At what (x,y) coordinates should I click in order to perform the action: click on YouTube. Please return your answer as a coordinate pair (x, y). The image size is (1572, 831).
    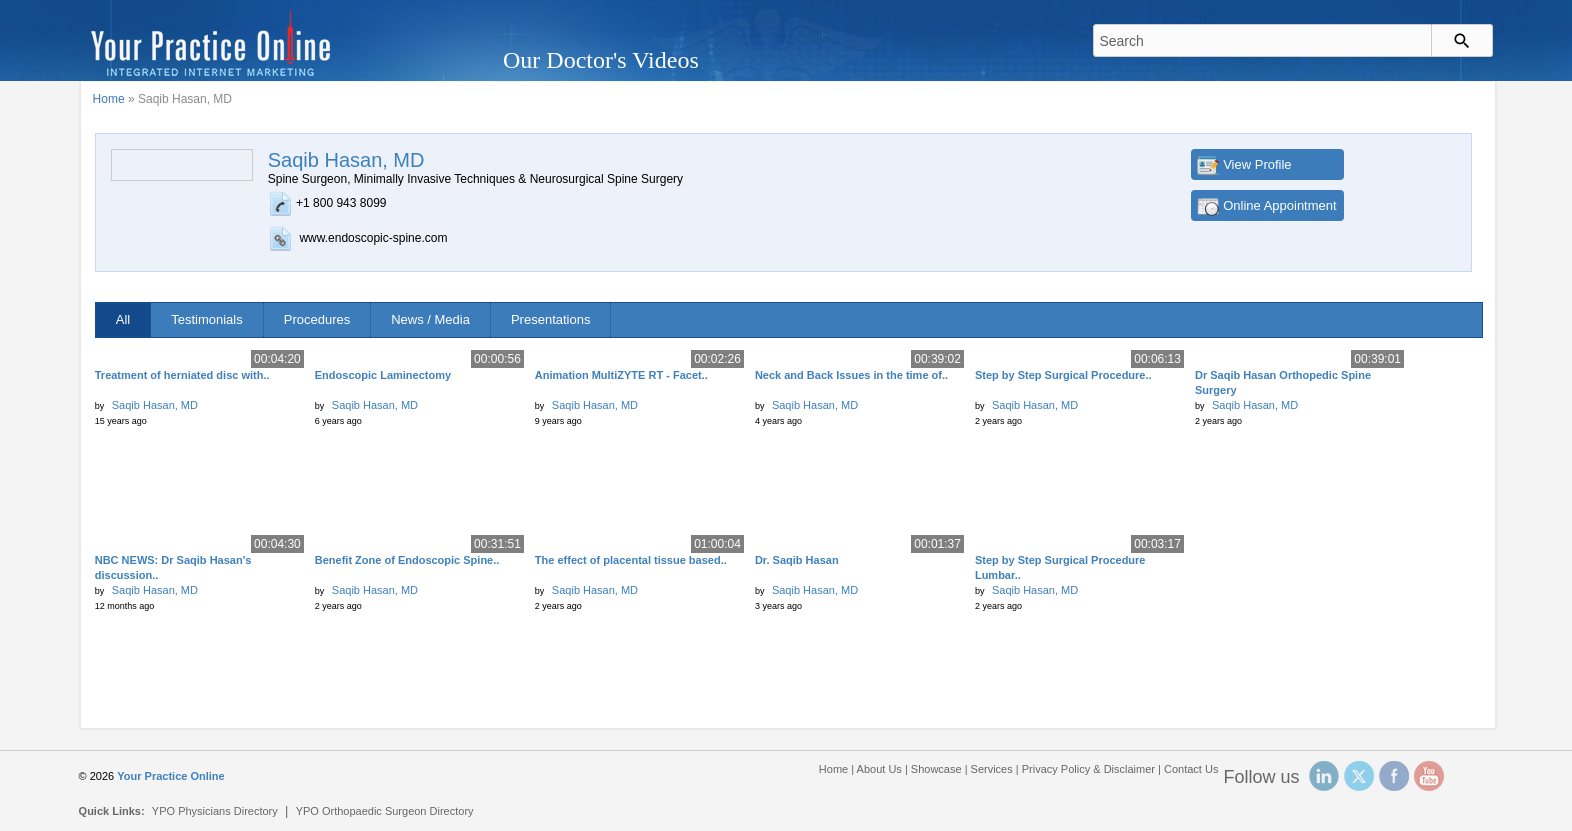
    Looking at the image, I should click on (1429, 776).